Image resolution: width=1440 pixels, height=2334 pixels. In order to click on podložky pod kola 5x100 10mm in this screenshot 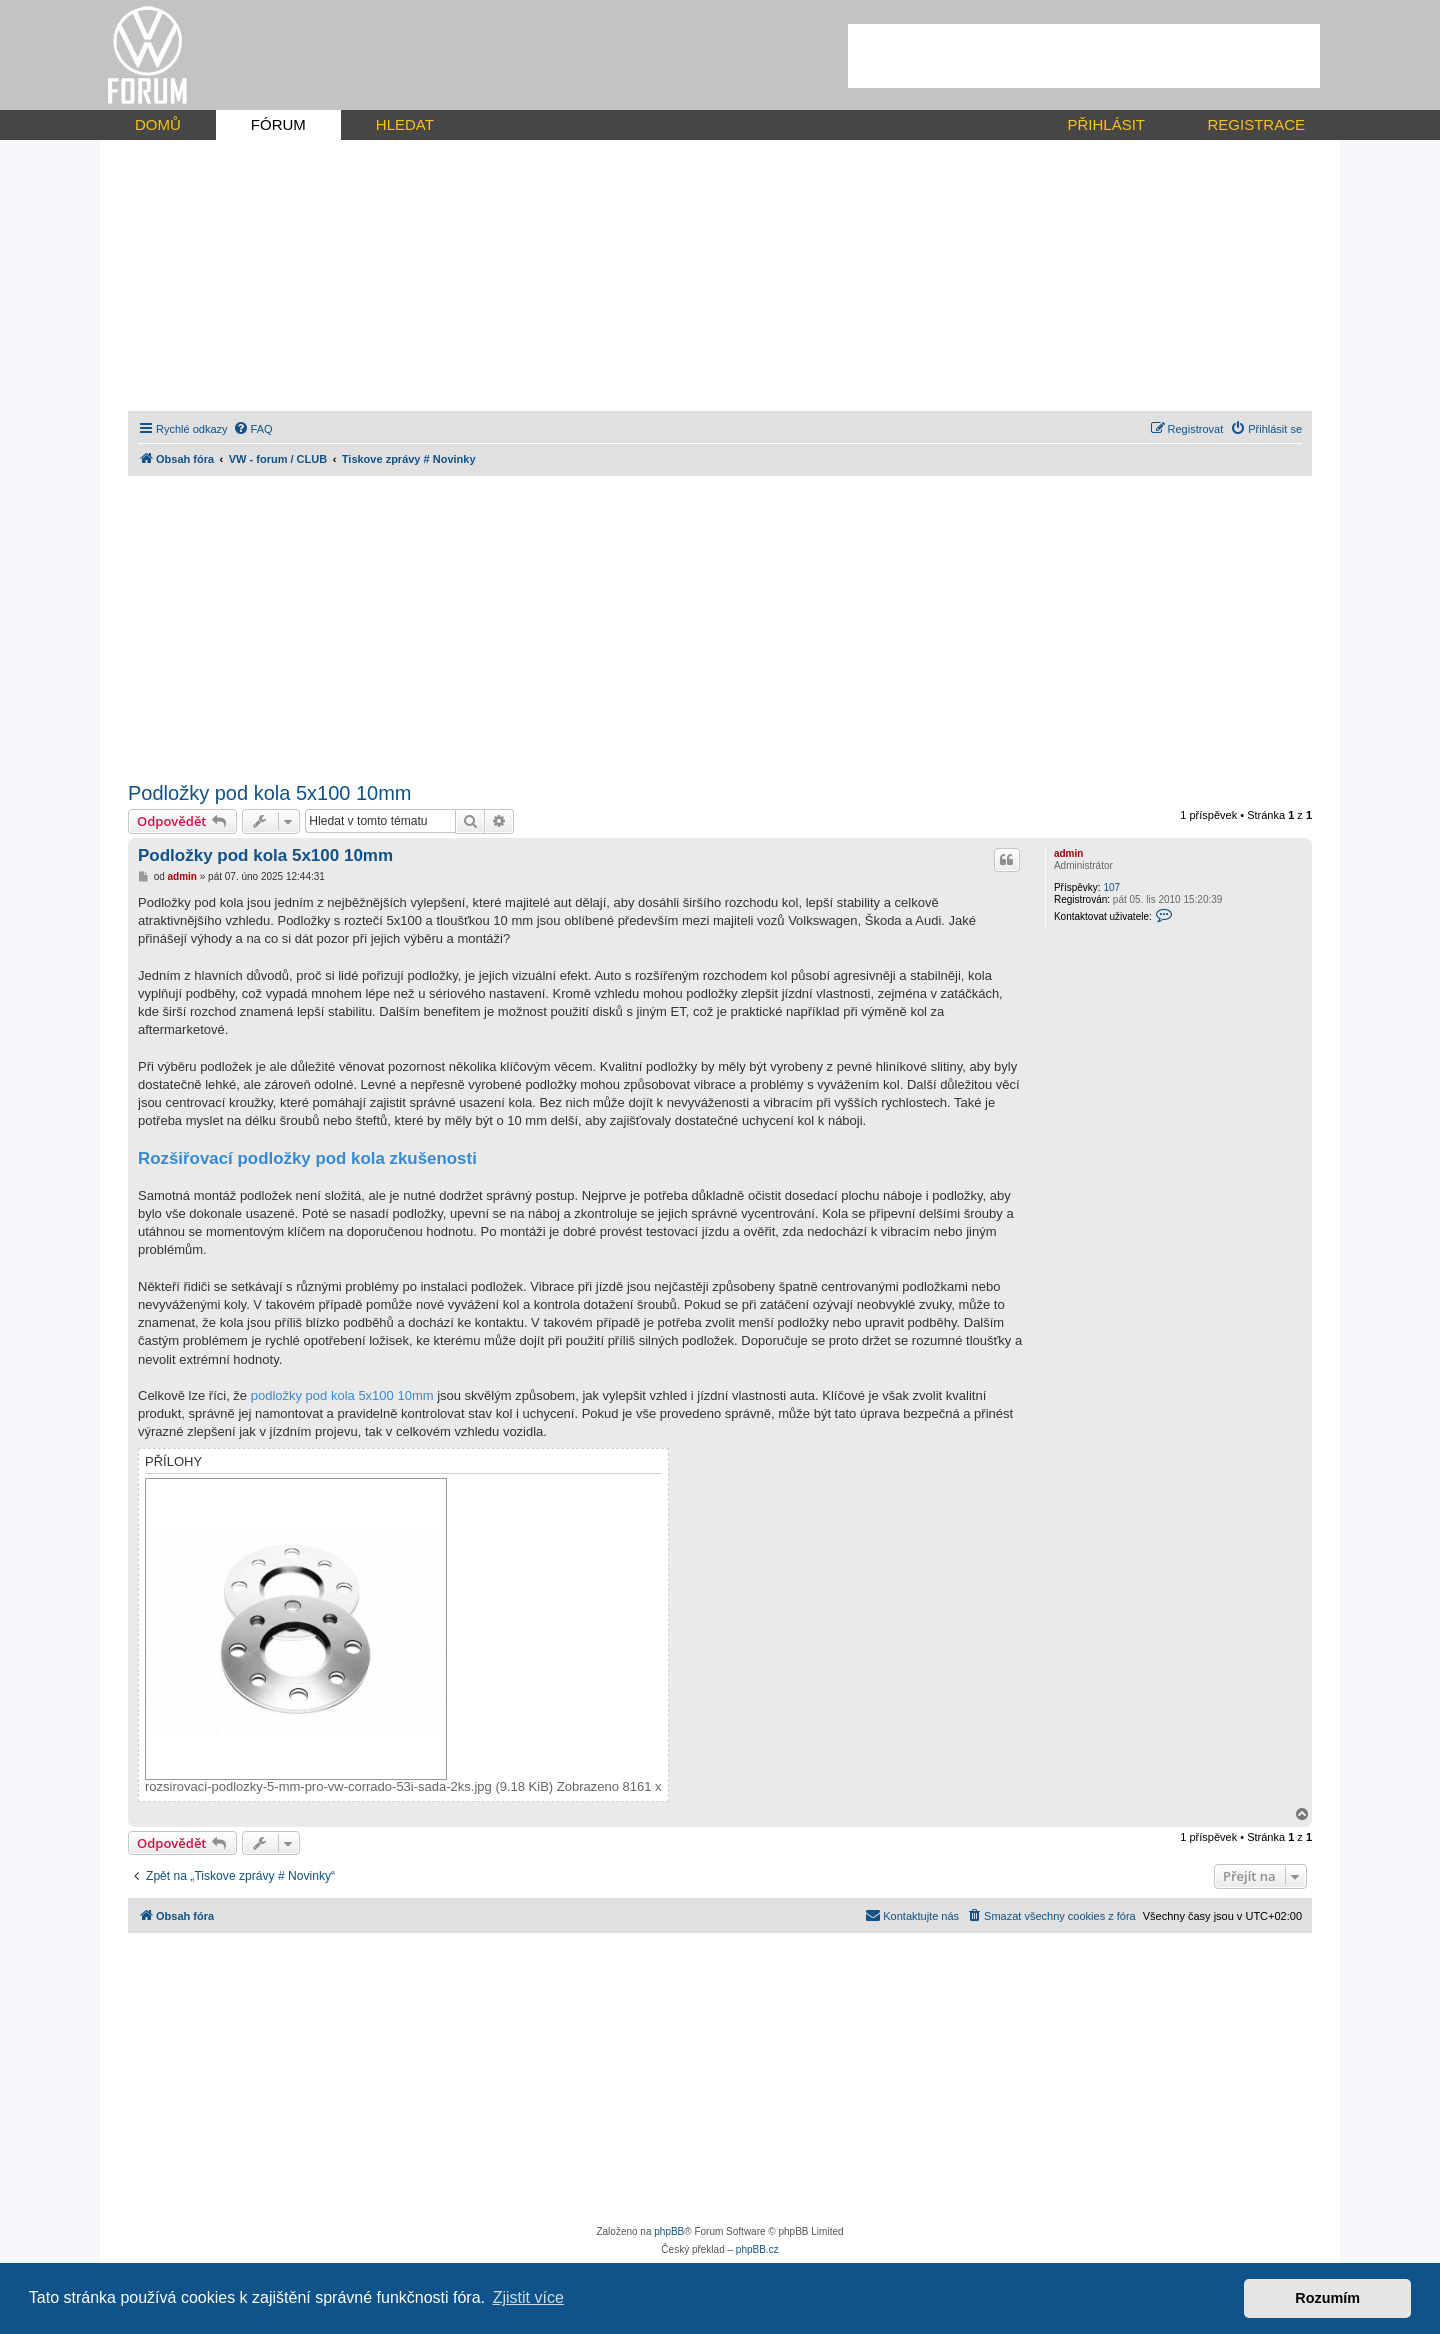, I will do `click(342, 1395)`.